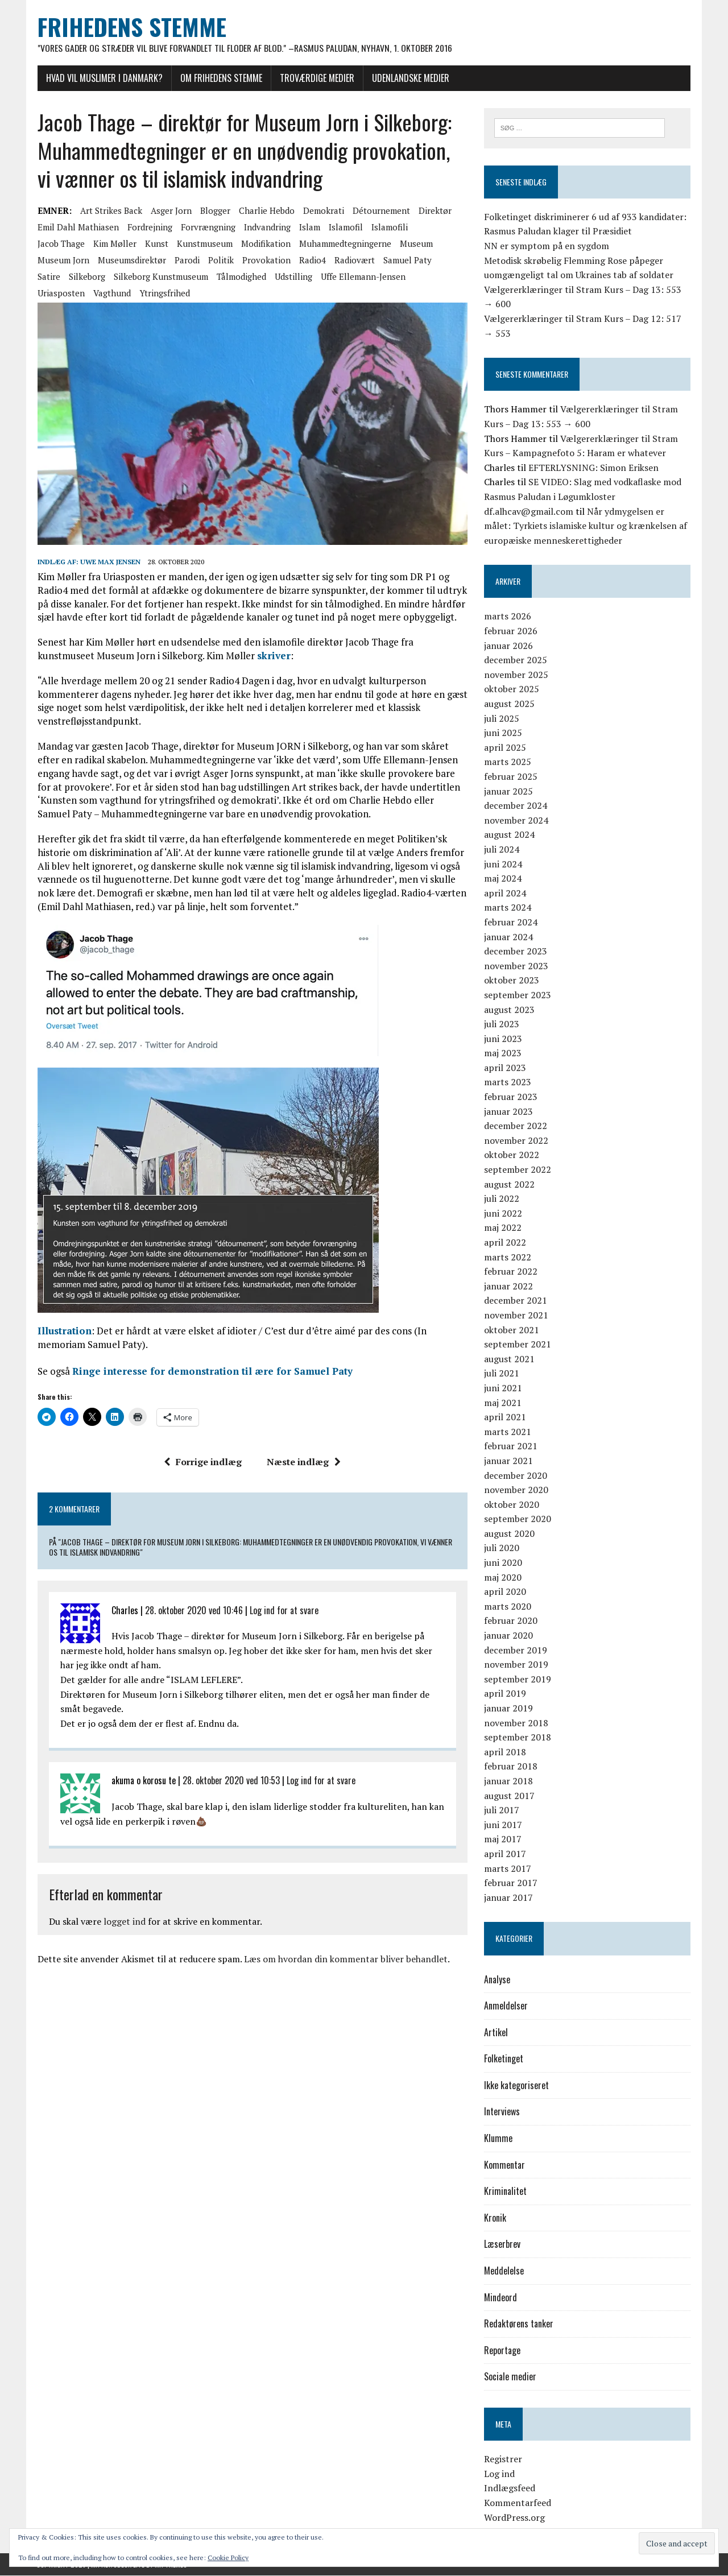 This screenshot has height=2576, width=728. What do you see at coordinates (503, 1039) in the screenshot?
I see `juni 2023` at bounding box center [503, 1039].